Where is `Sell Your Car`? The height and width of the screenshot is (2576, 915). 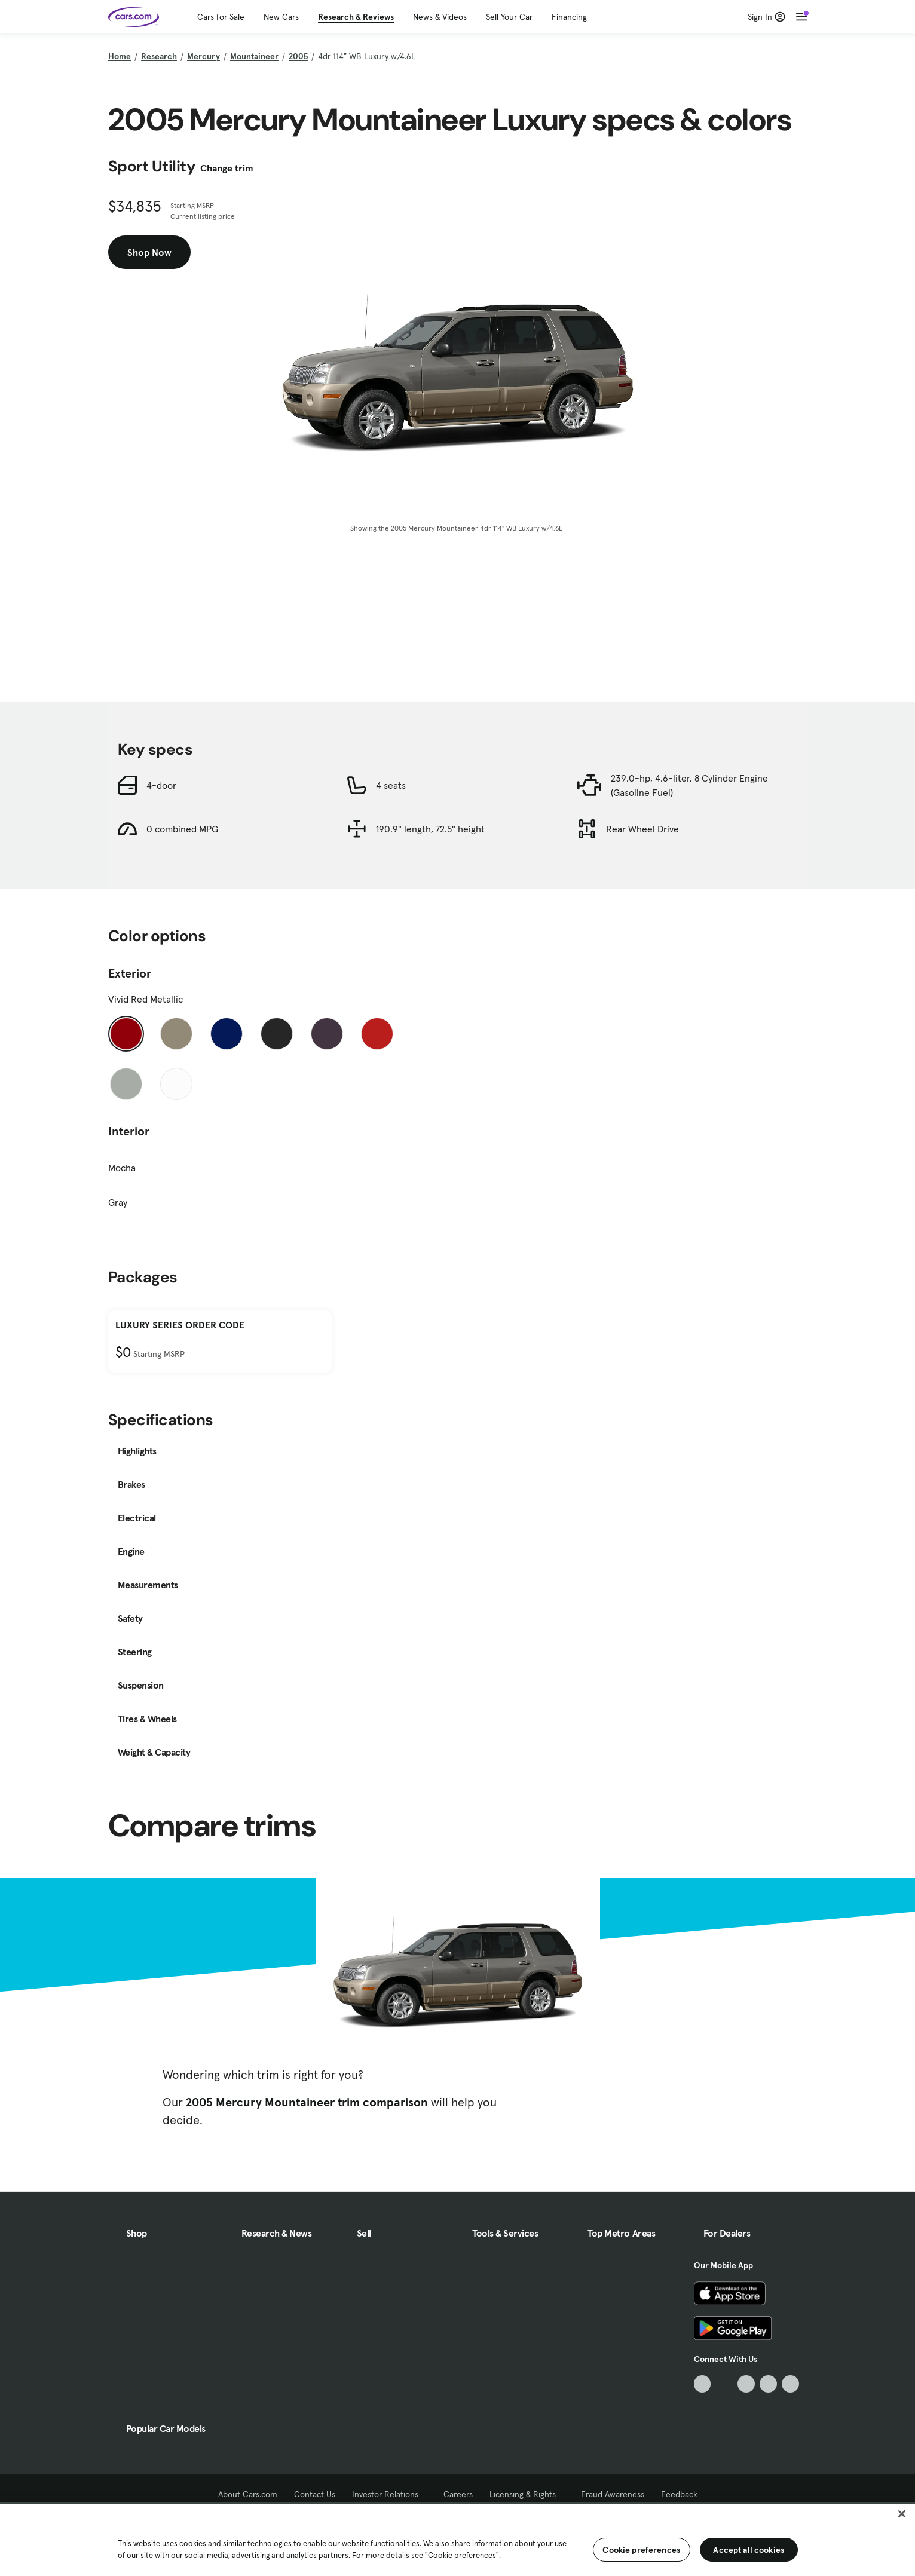
Sell Your Car is located at coordinates (509, 16).